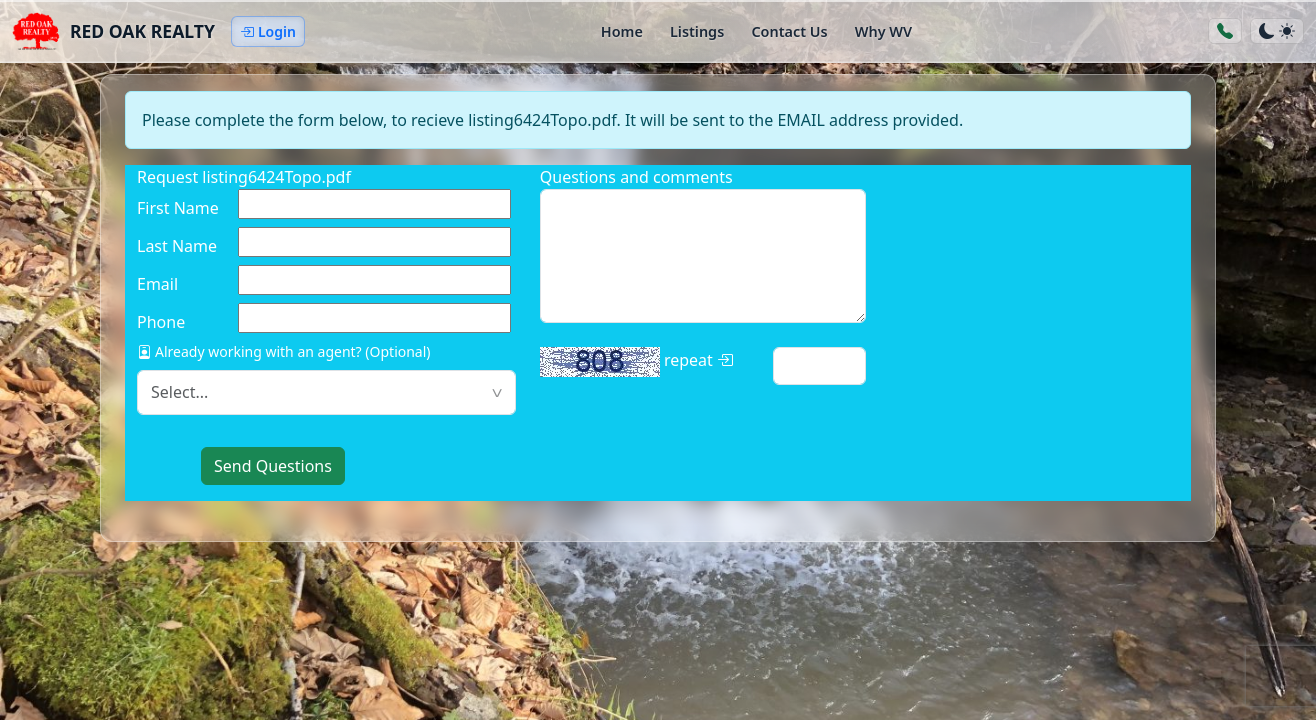 Image resolution: width=1316 pixels, height=720 pixels. I want to click on repeat, so click(636, 362).